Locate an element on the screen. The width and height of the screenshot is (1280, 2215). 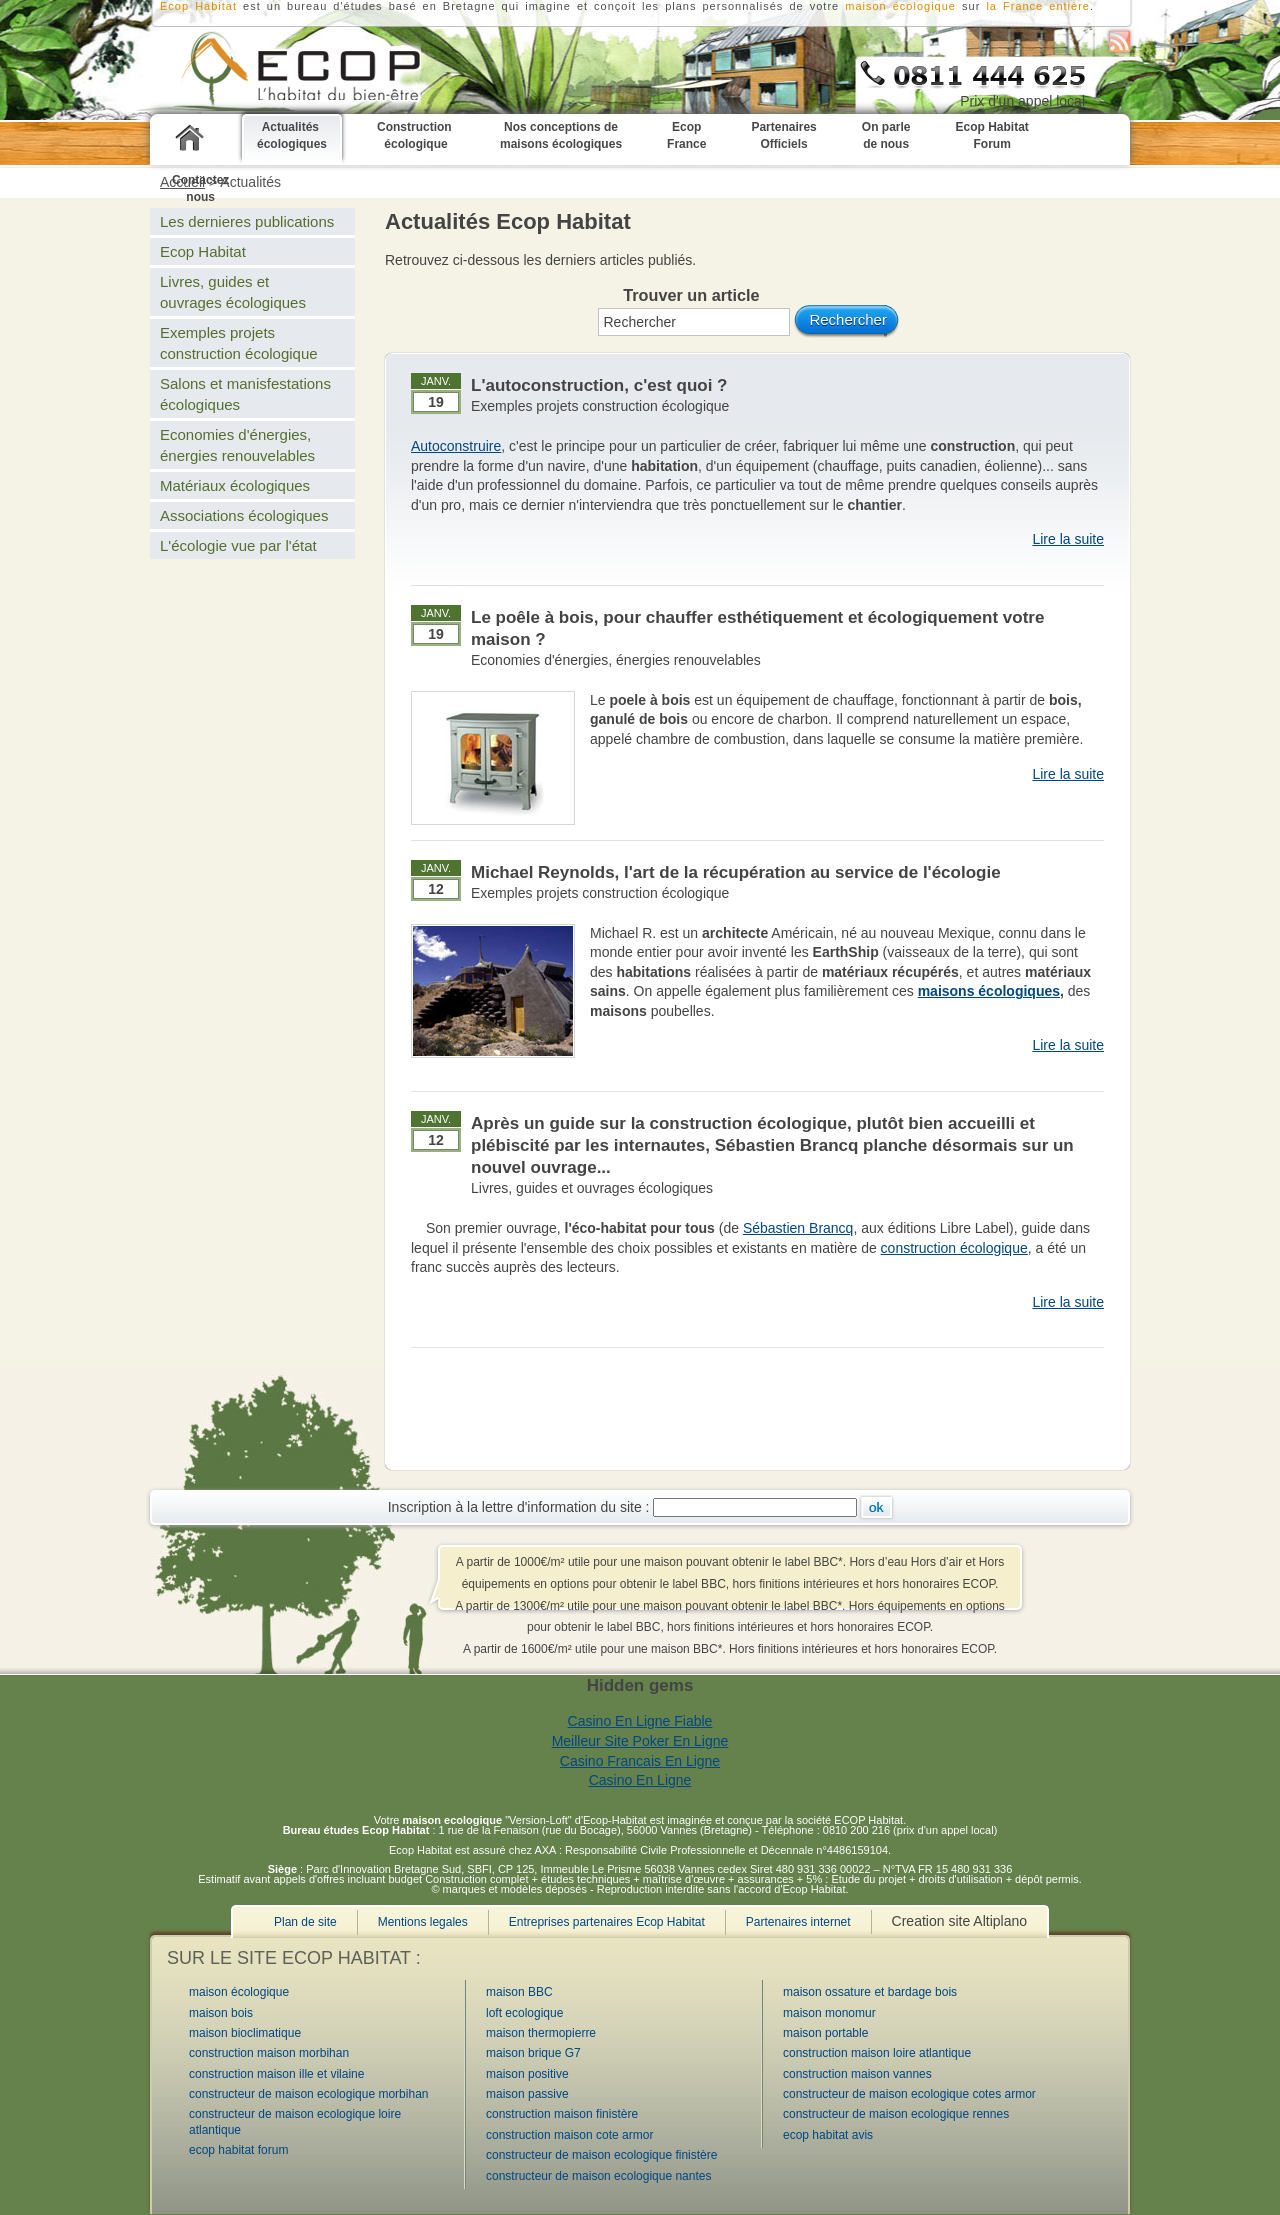
constructeur de maison ecologique finistère is located at coordinates (601, 2155).